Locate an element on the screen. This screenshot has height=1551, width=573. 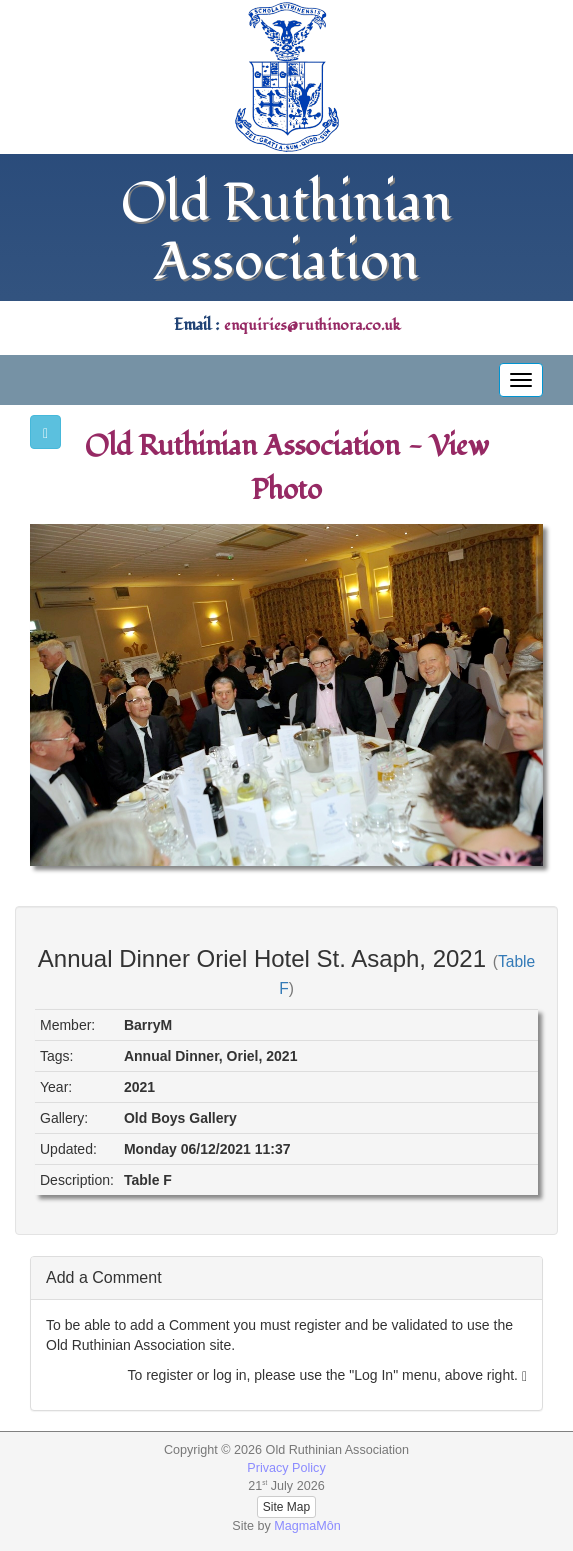
MagmaMôn is located at coordinates (307, 1526).